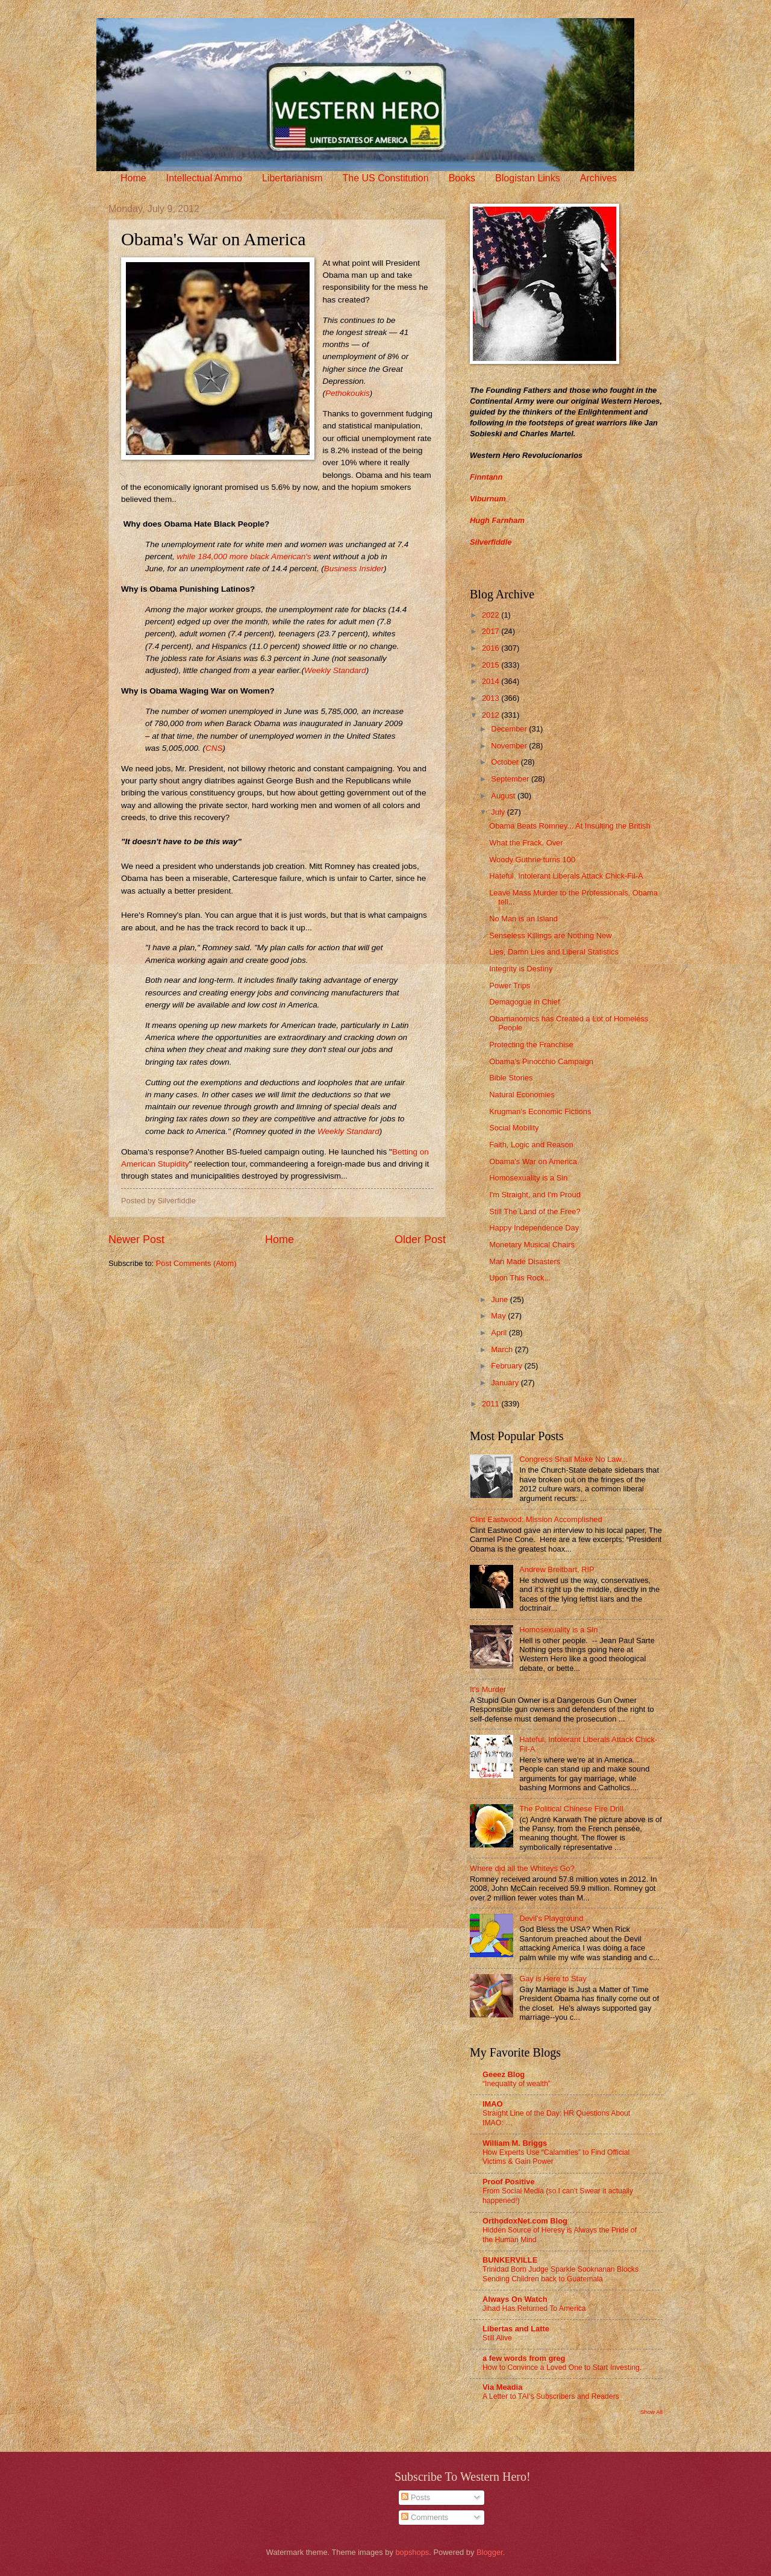 The image size is (771, 2576). I want to click on Integrity is Destiny, so click(520, 968).